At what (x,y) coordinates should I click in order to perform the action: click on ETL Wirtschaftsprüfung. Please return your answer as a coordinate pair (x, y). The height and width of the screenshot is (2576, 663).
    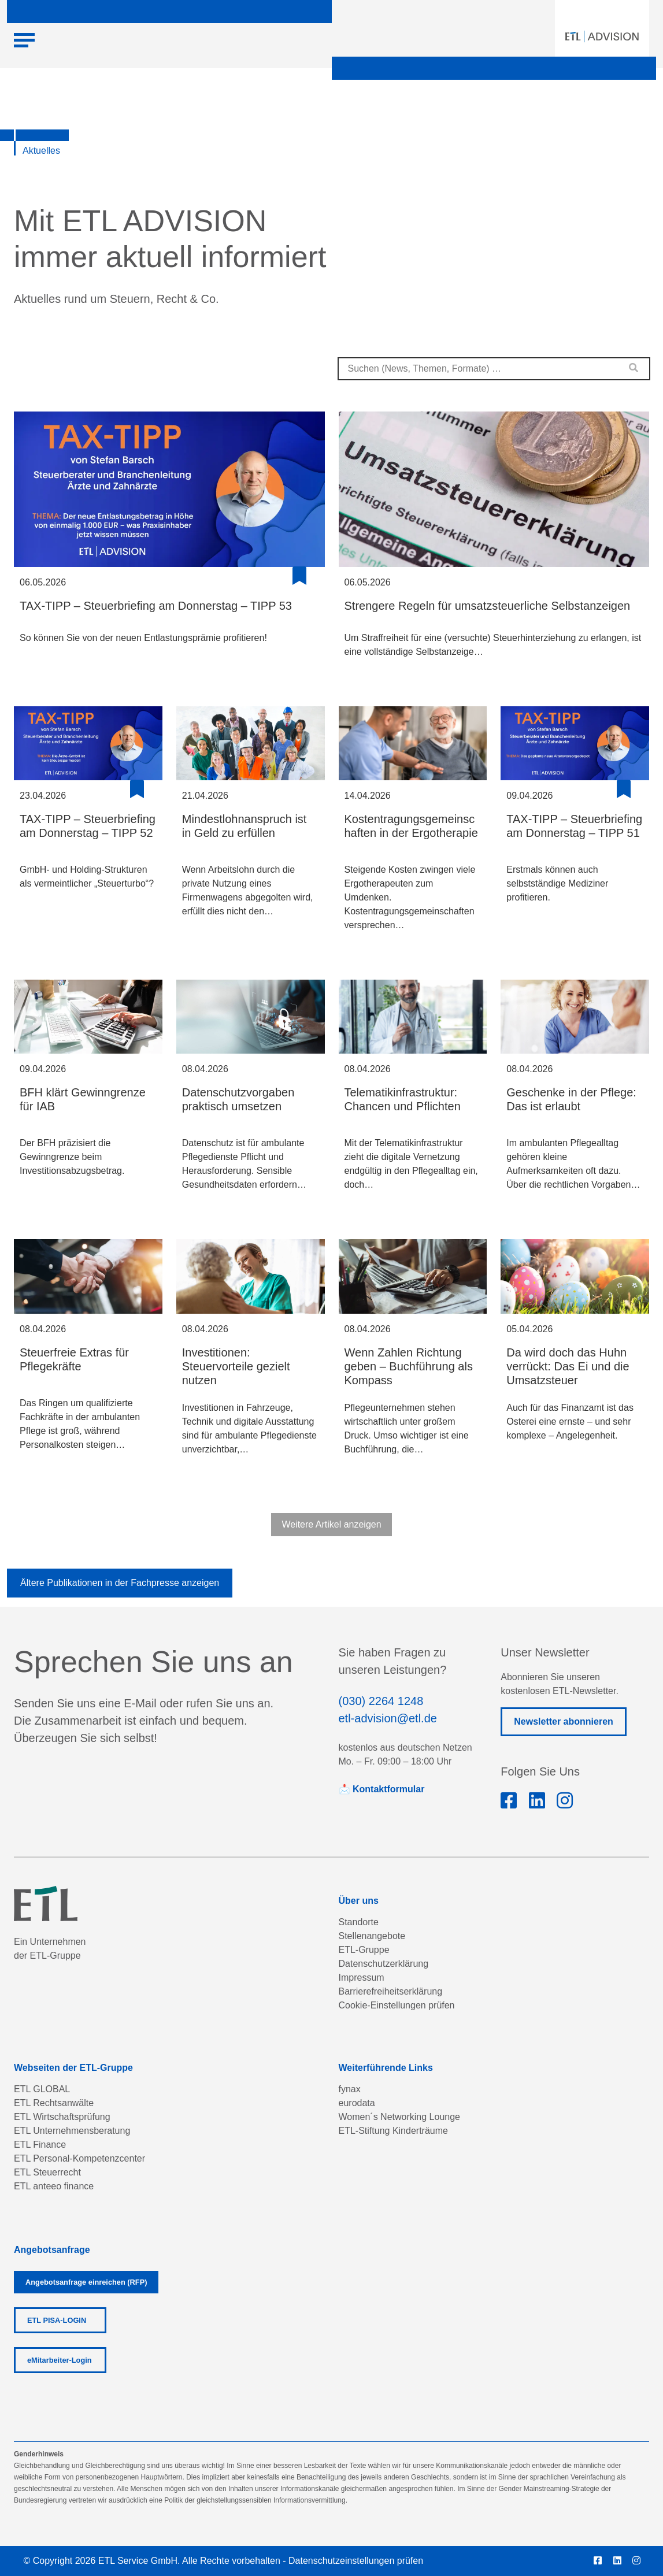
    Looking at the image, I should click on (62, 2117).